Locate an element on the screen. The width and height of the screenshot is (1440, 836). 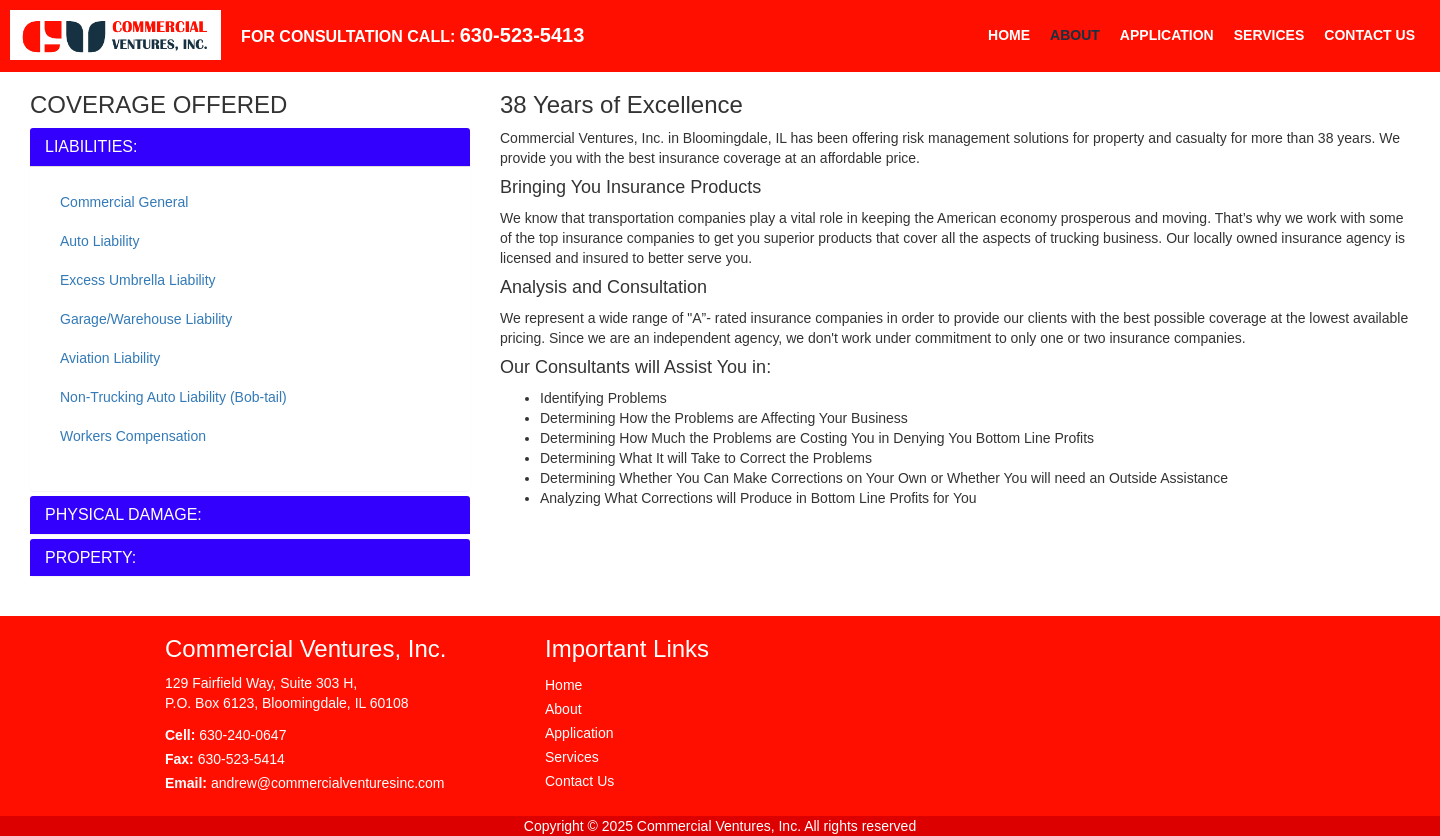
LIABILITIES: is located at coordinates (91, 146).